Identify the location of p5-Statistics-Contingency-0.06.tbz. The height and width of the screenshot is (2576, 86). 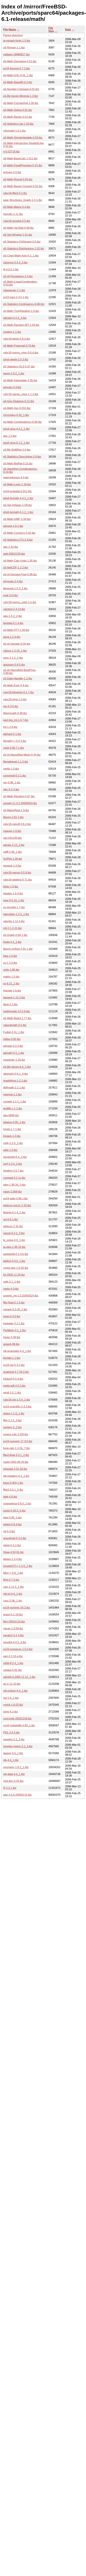
(23, 304).